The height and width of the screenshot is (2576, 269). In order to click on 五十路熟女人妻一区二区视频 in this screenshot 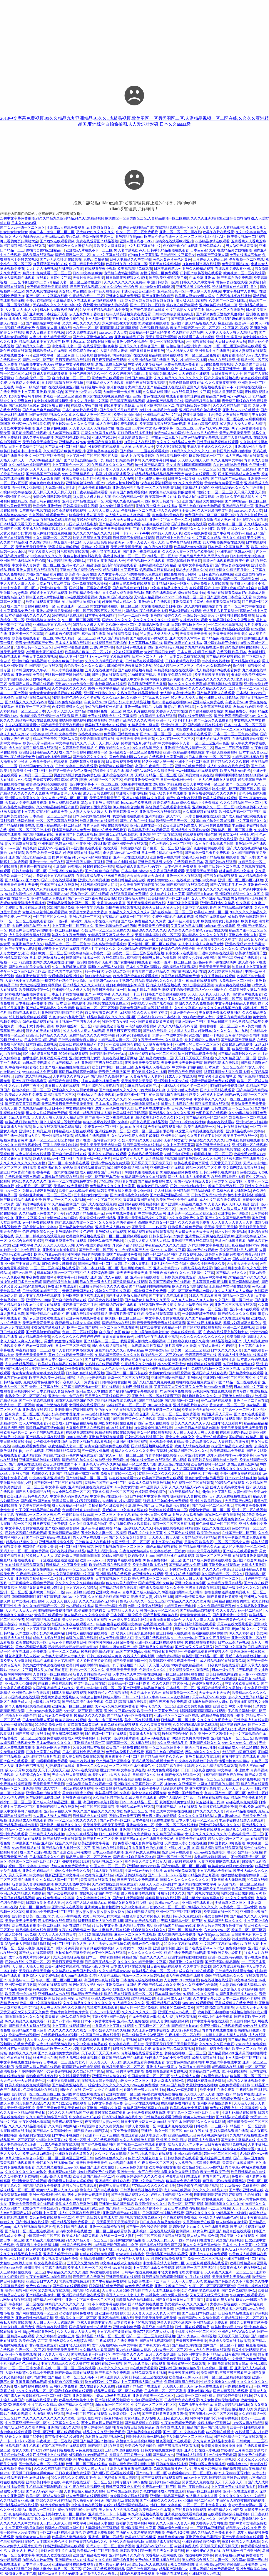, I will do `click(103, 1533)`.